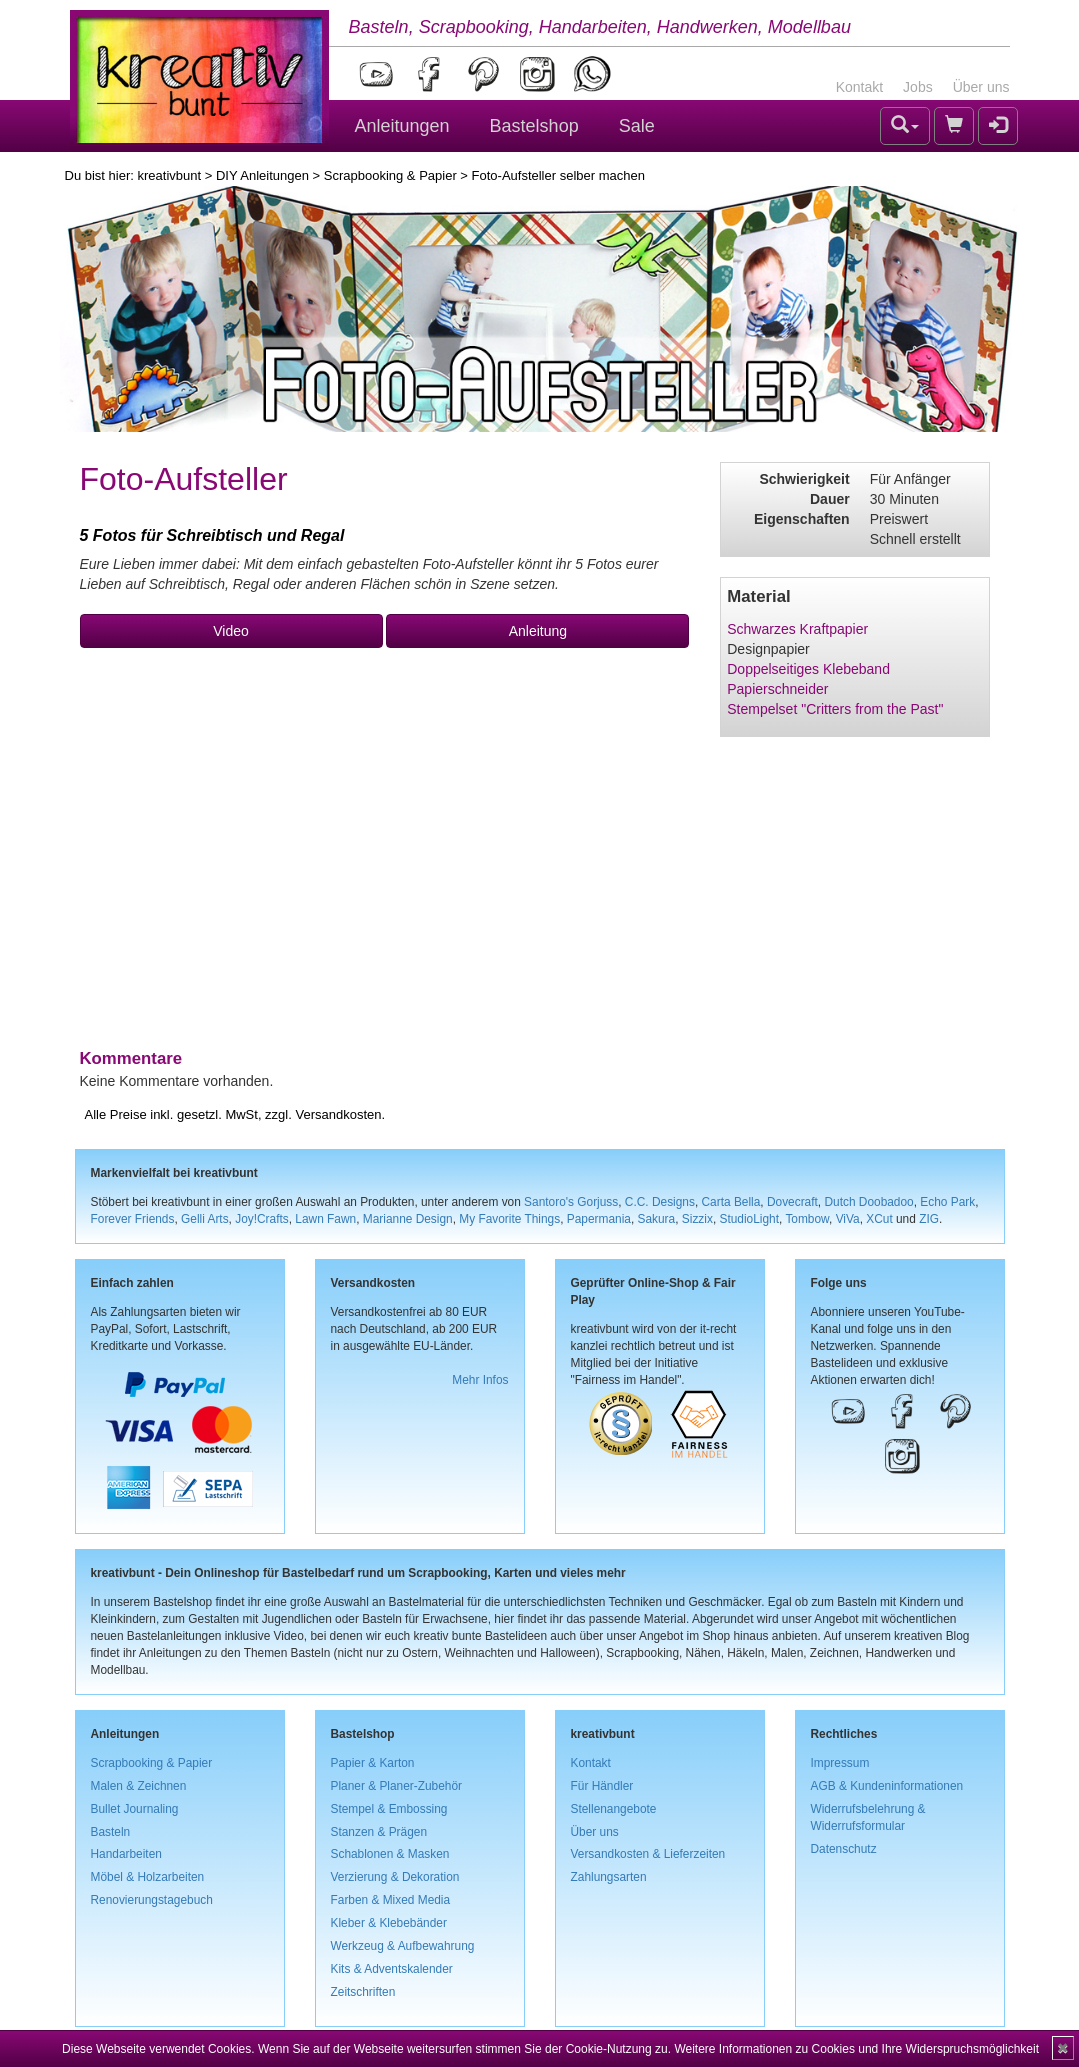  I want to click on Planer & Planer-Zubehör, so click(397, 1786).